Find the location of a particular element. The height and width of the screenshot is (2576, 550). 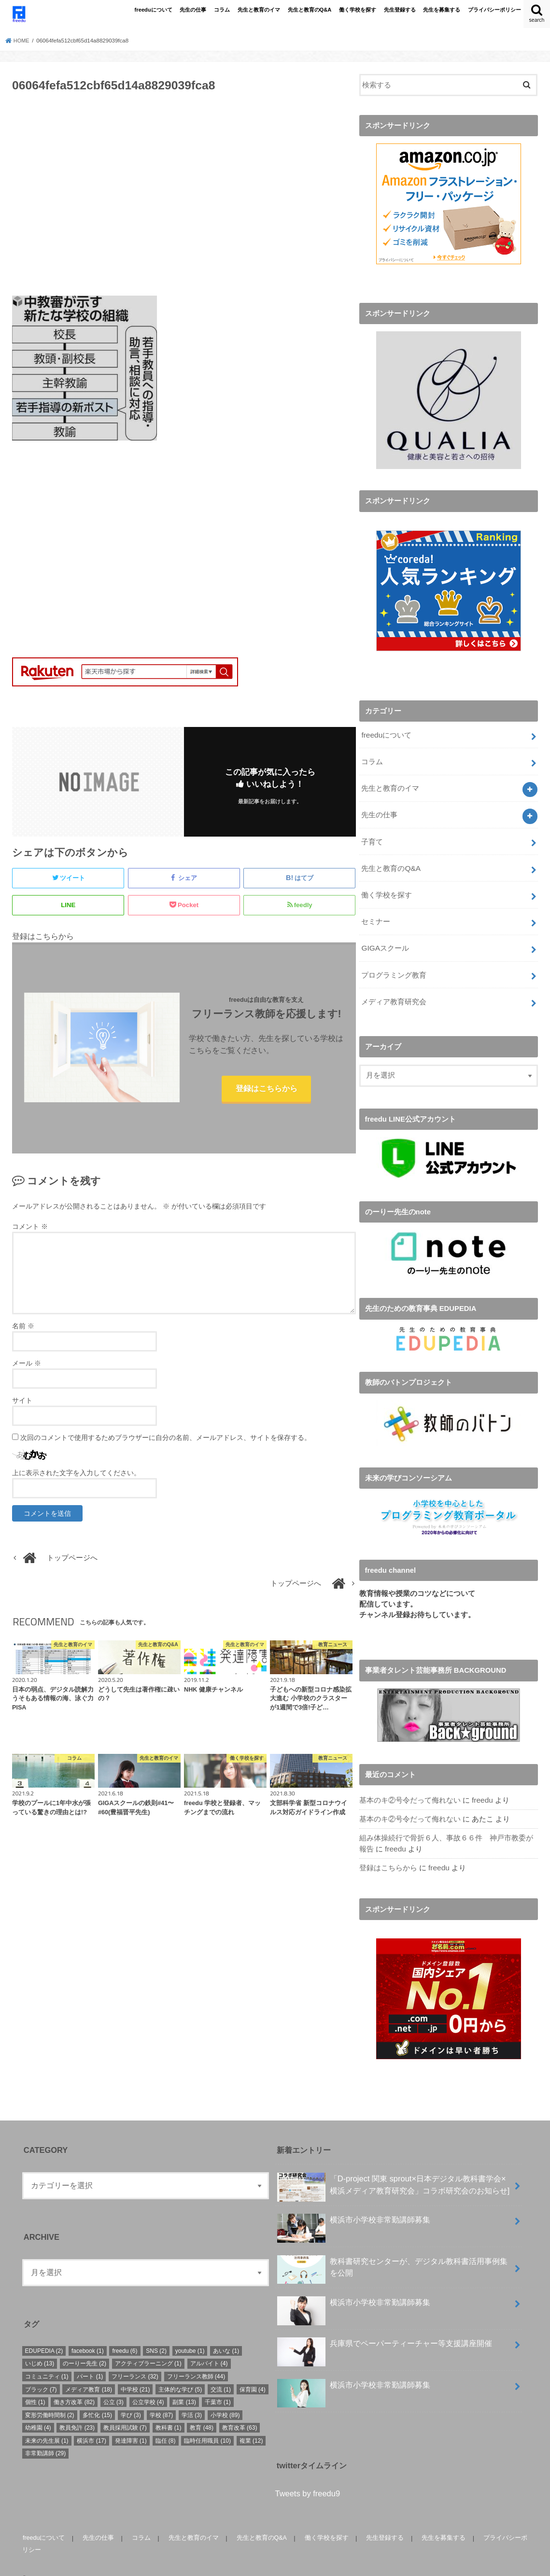

freedu [freedu (6個の項目)] is located at coordinates (124, 2333).